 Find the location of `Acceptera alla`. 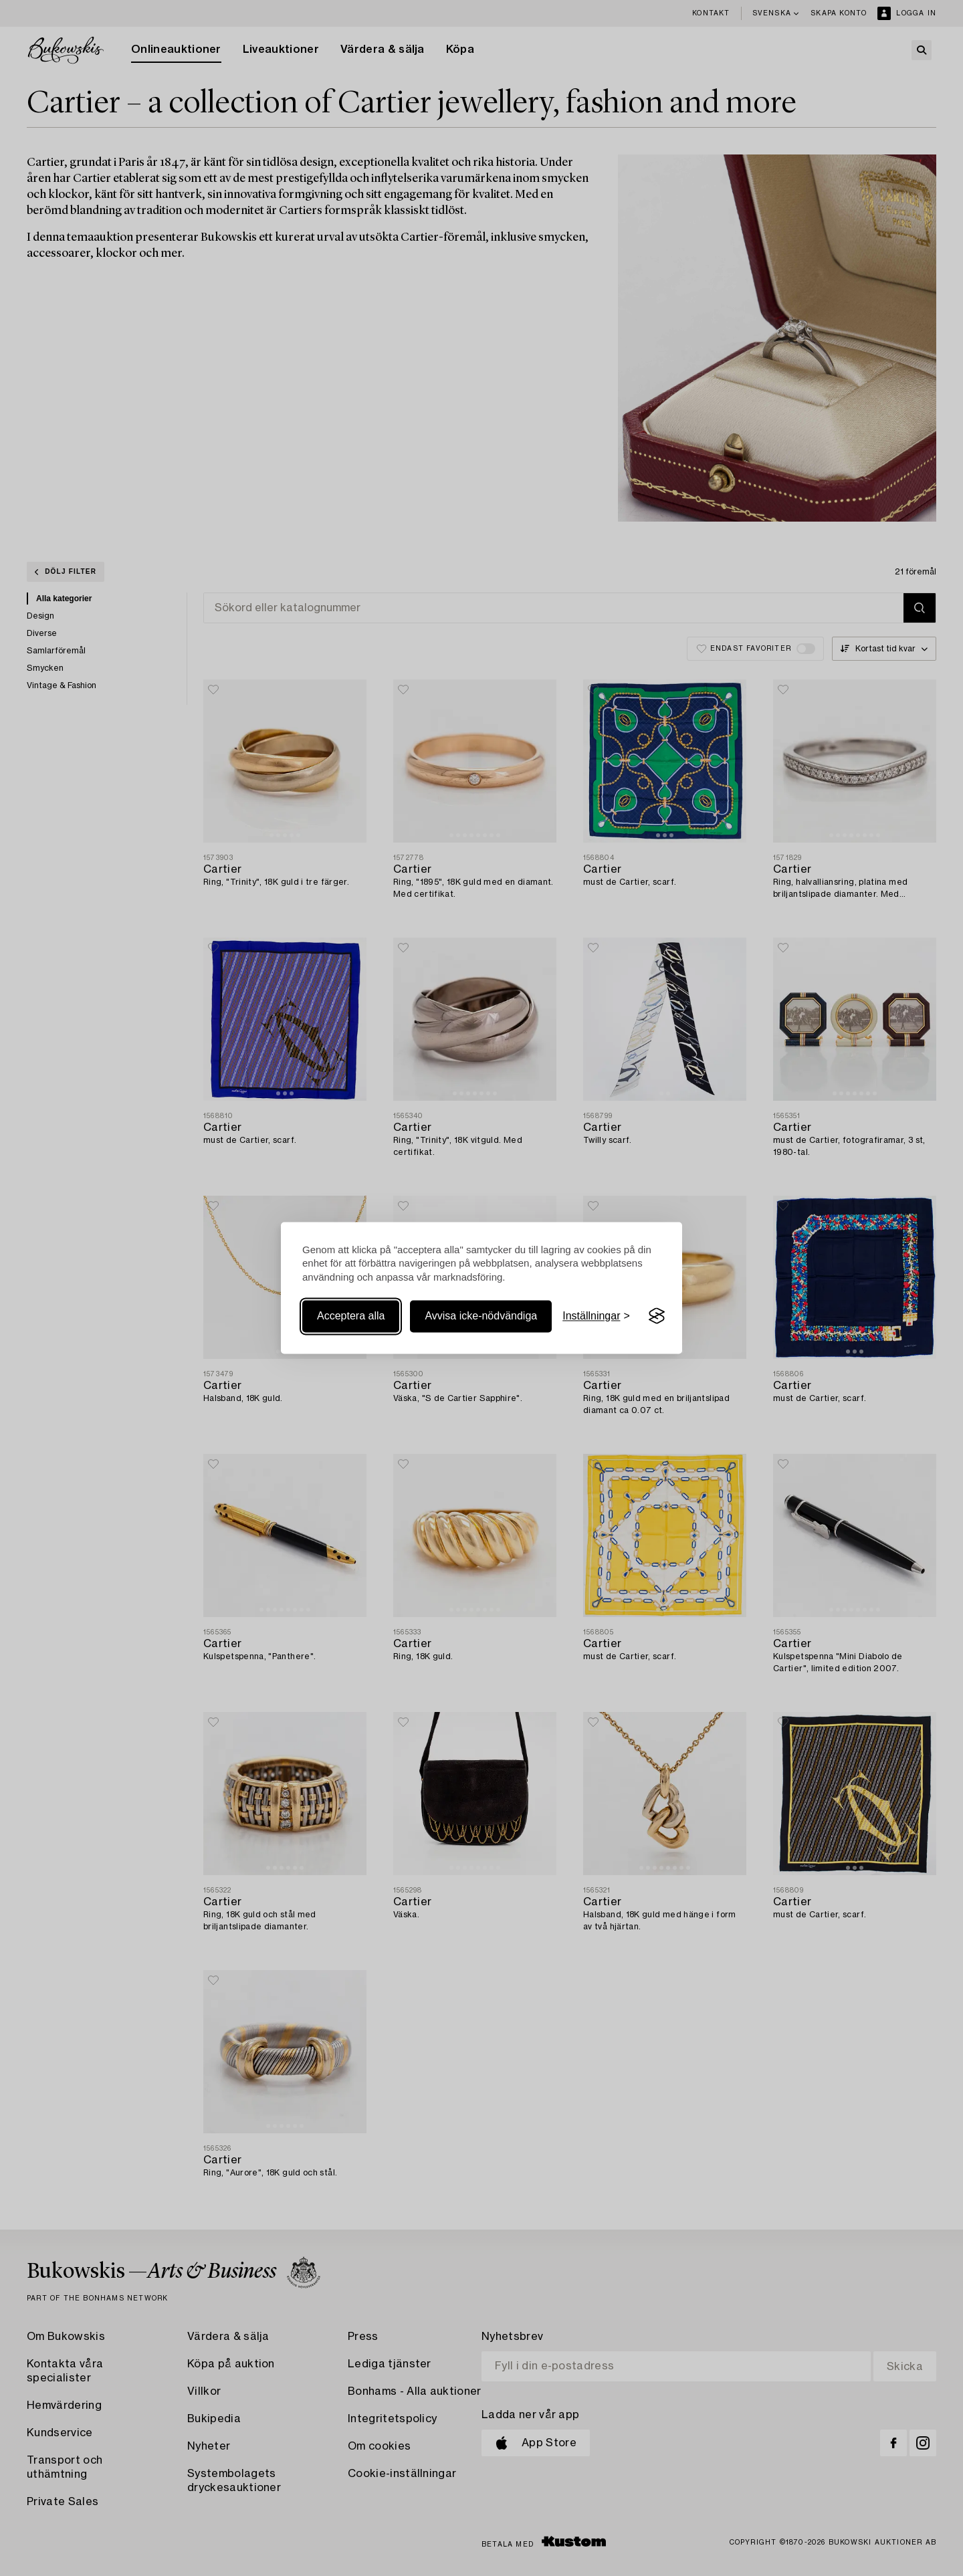

Acceptera alla is located at coordinates (351, 1315).